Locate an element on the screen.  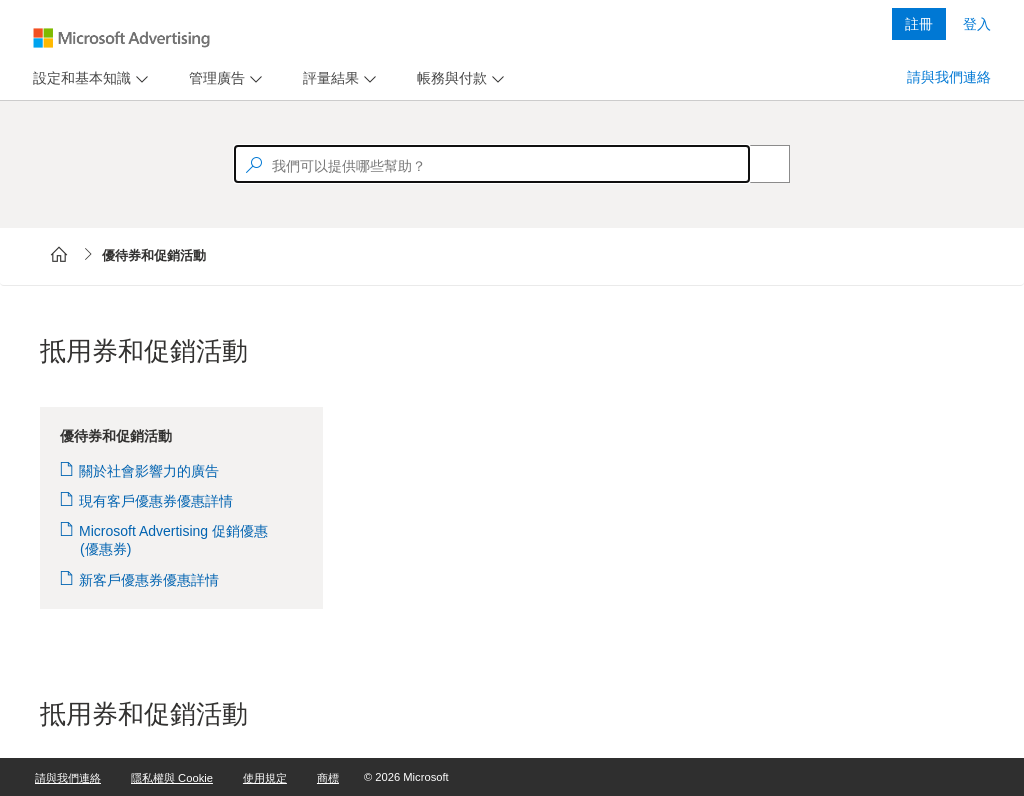
[textbox] is located at coordinates (492, 164).